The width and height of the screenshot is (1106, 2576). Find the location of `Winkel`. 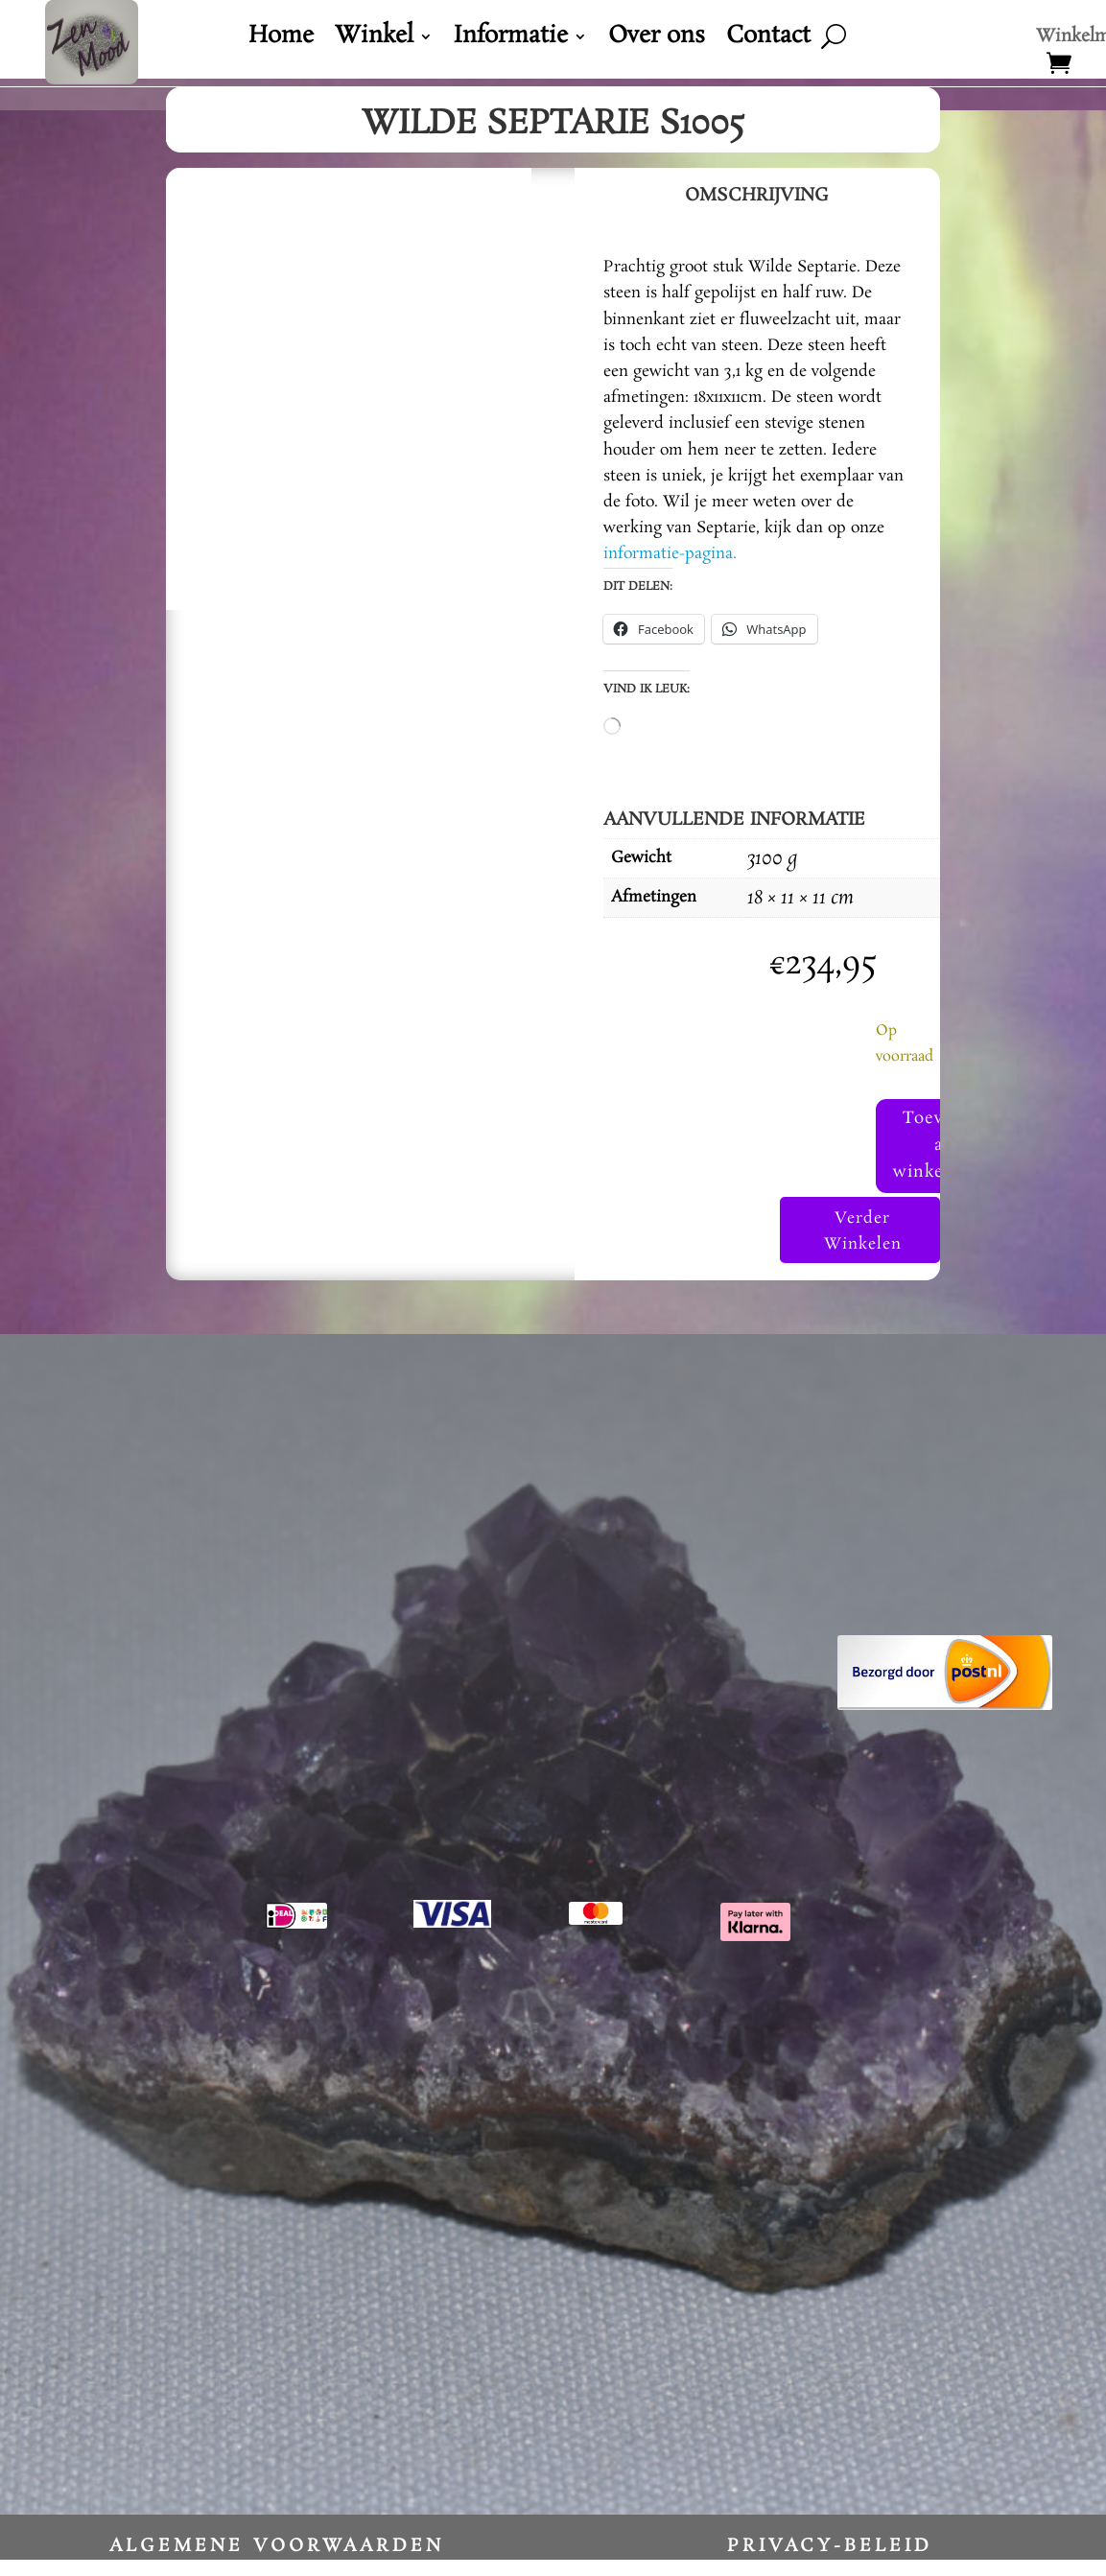

Winkel is located at coordinates (374, 40).